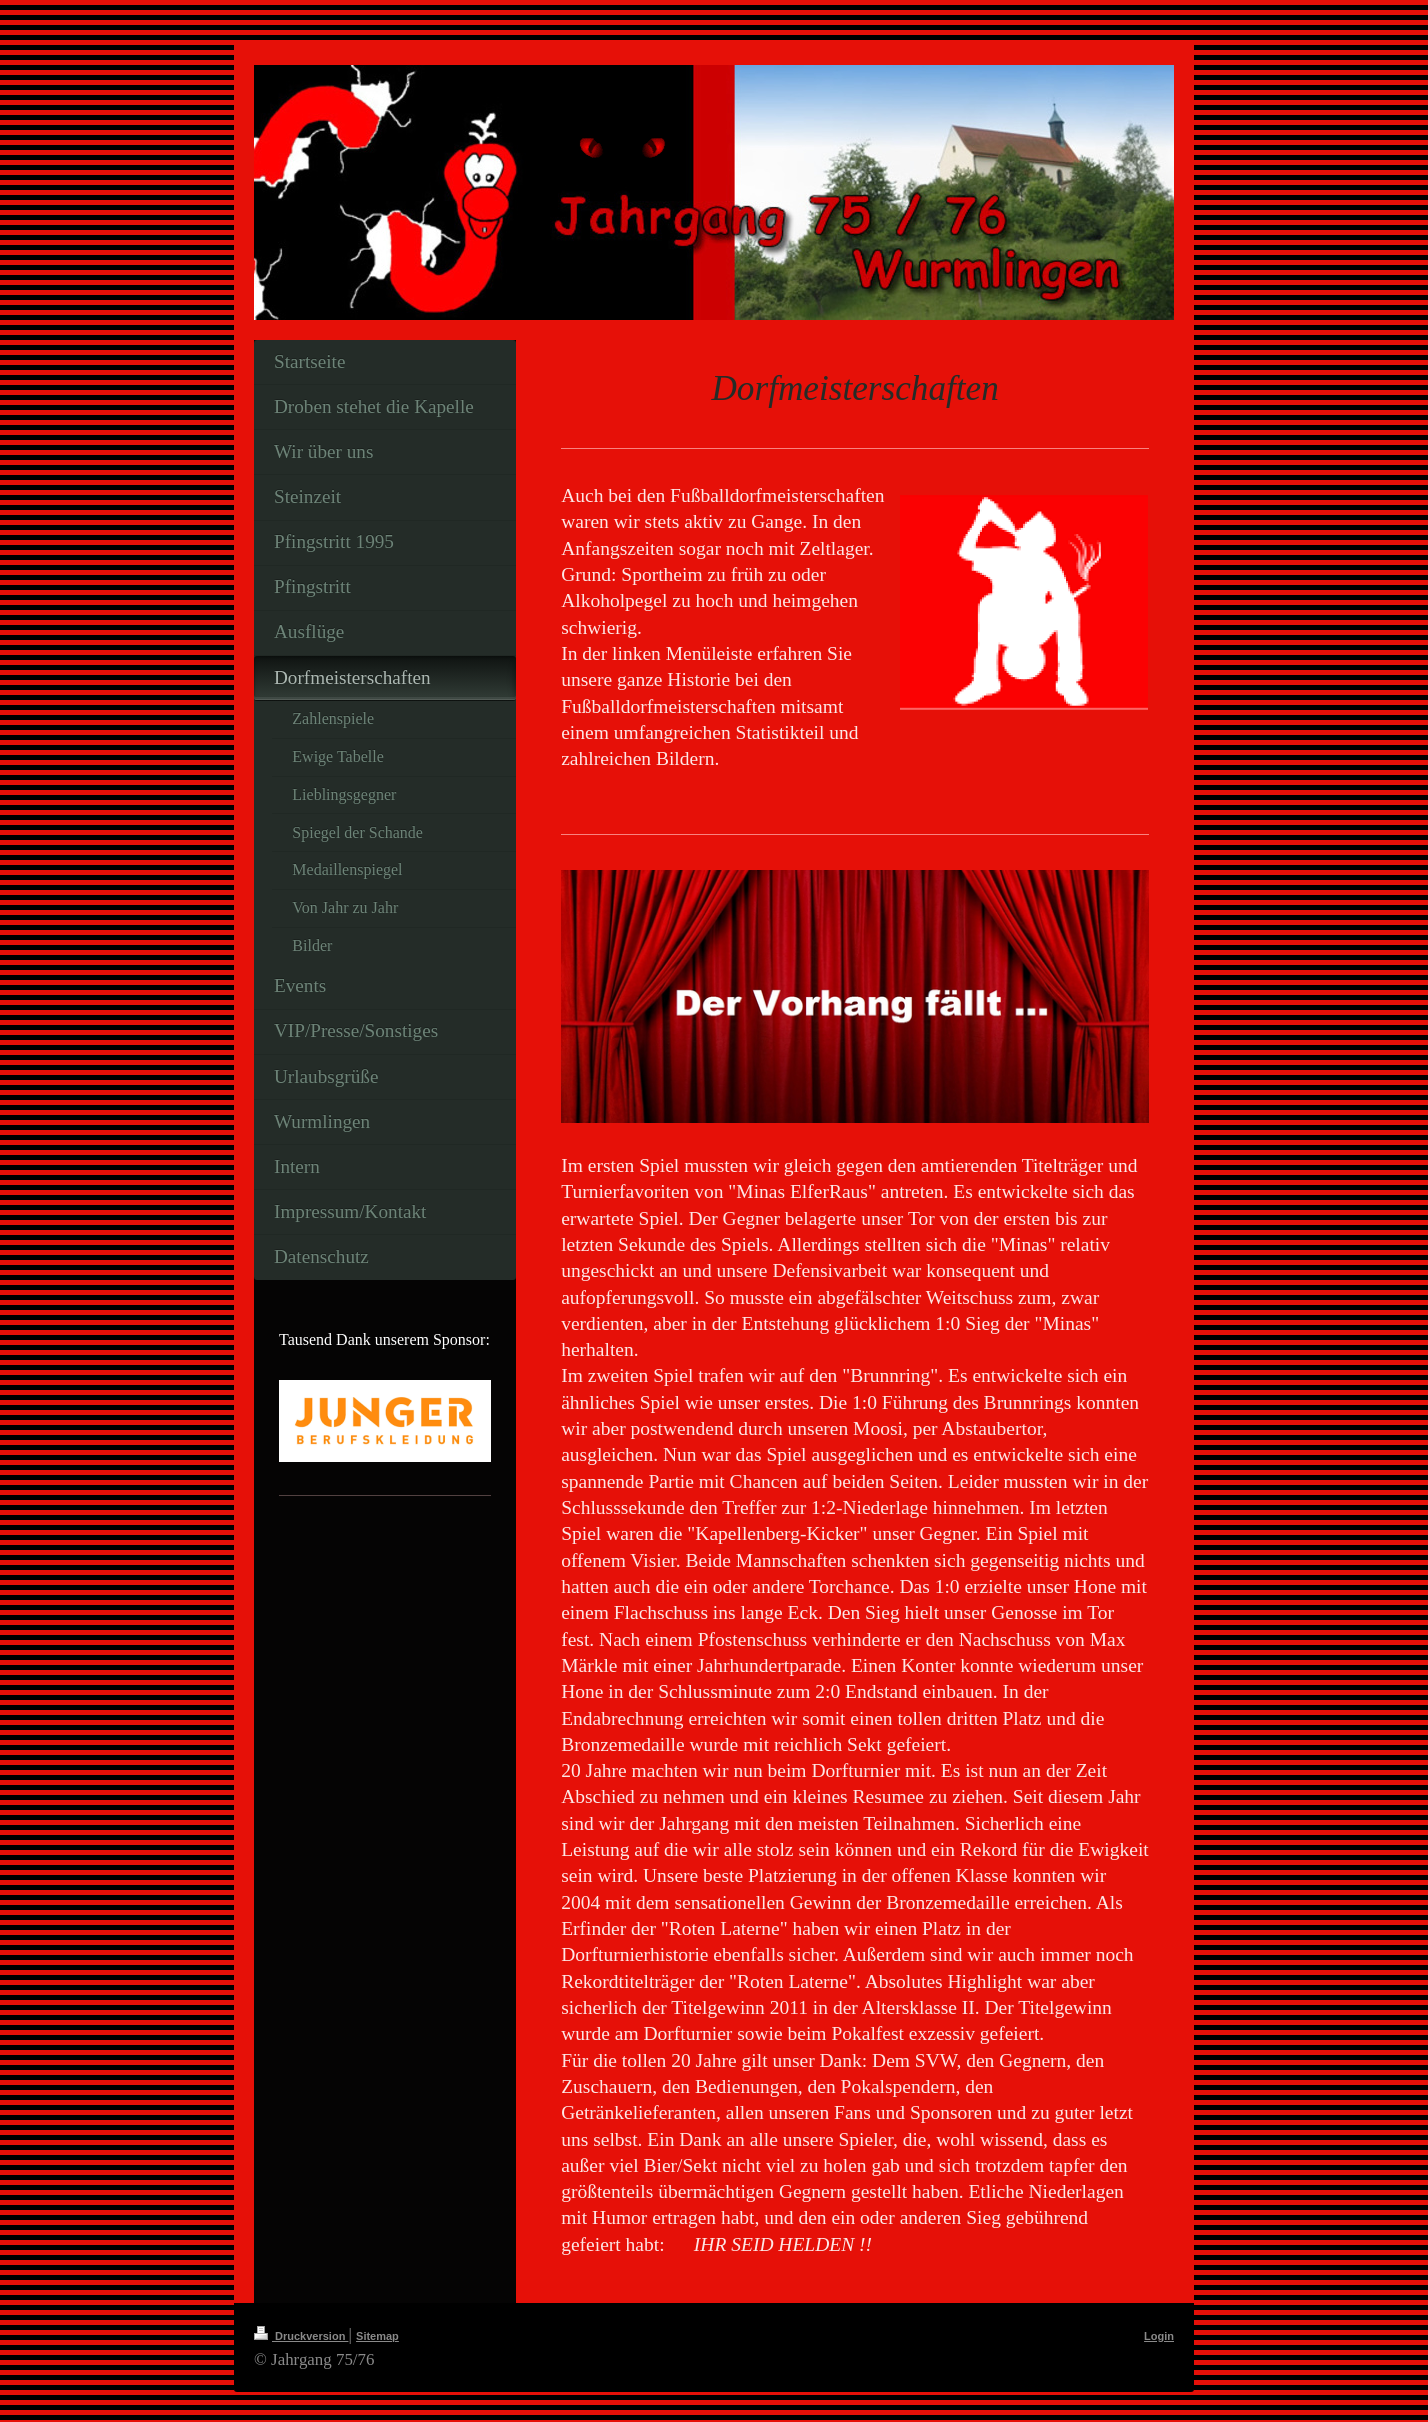  Describe the element at coordinates (301, 2336) in the screenshot. I see `Druckversion` at that location.